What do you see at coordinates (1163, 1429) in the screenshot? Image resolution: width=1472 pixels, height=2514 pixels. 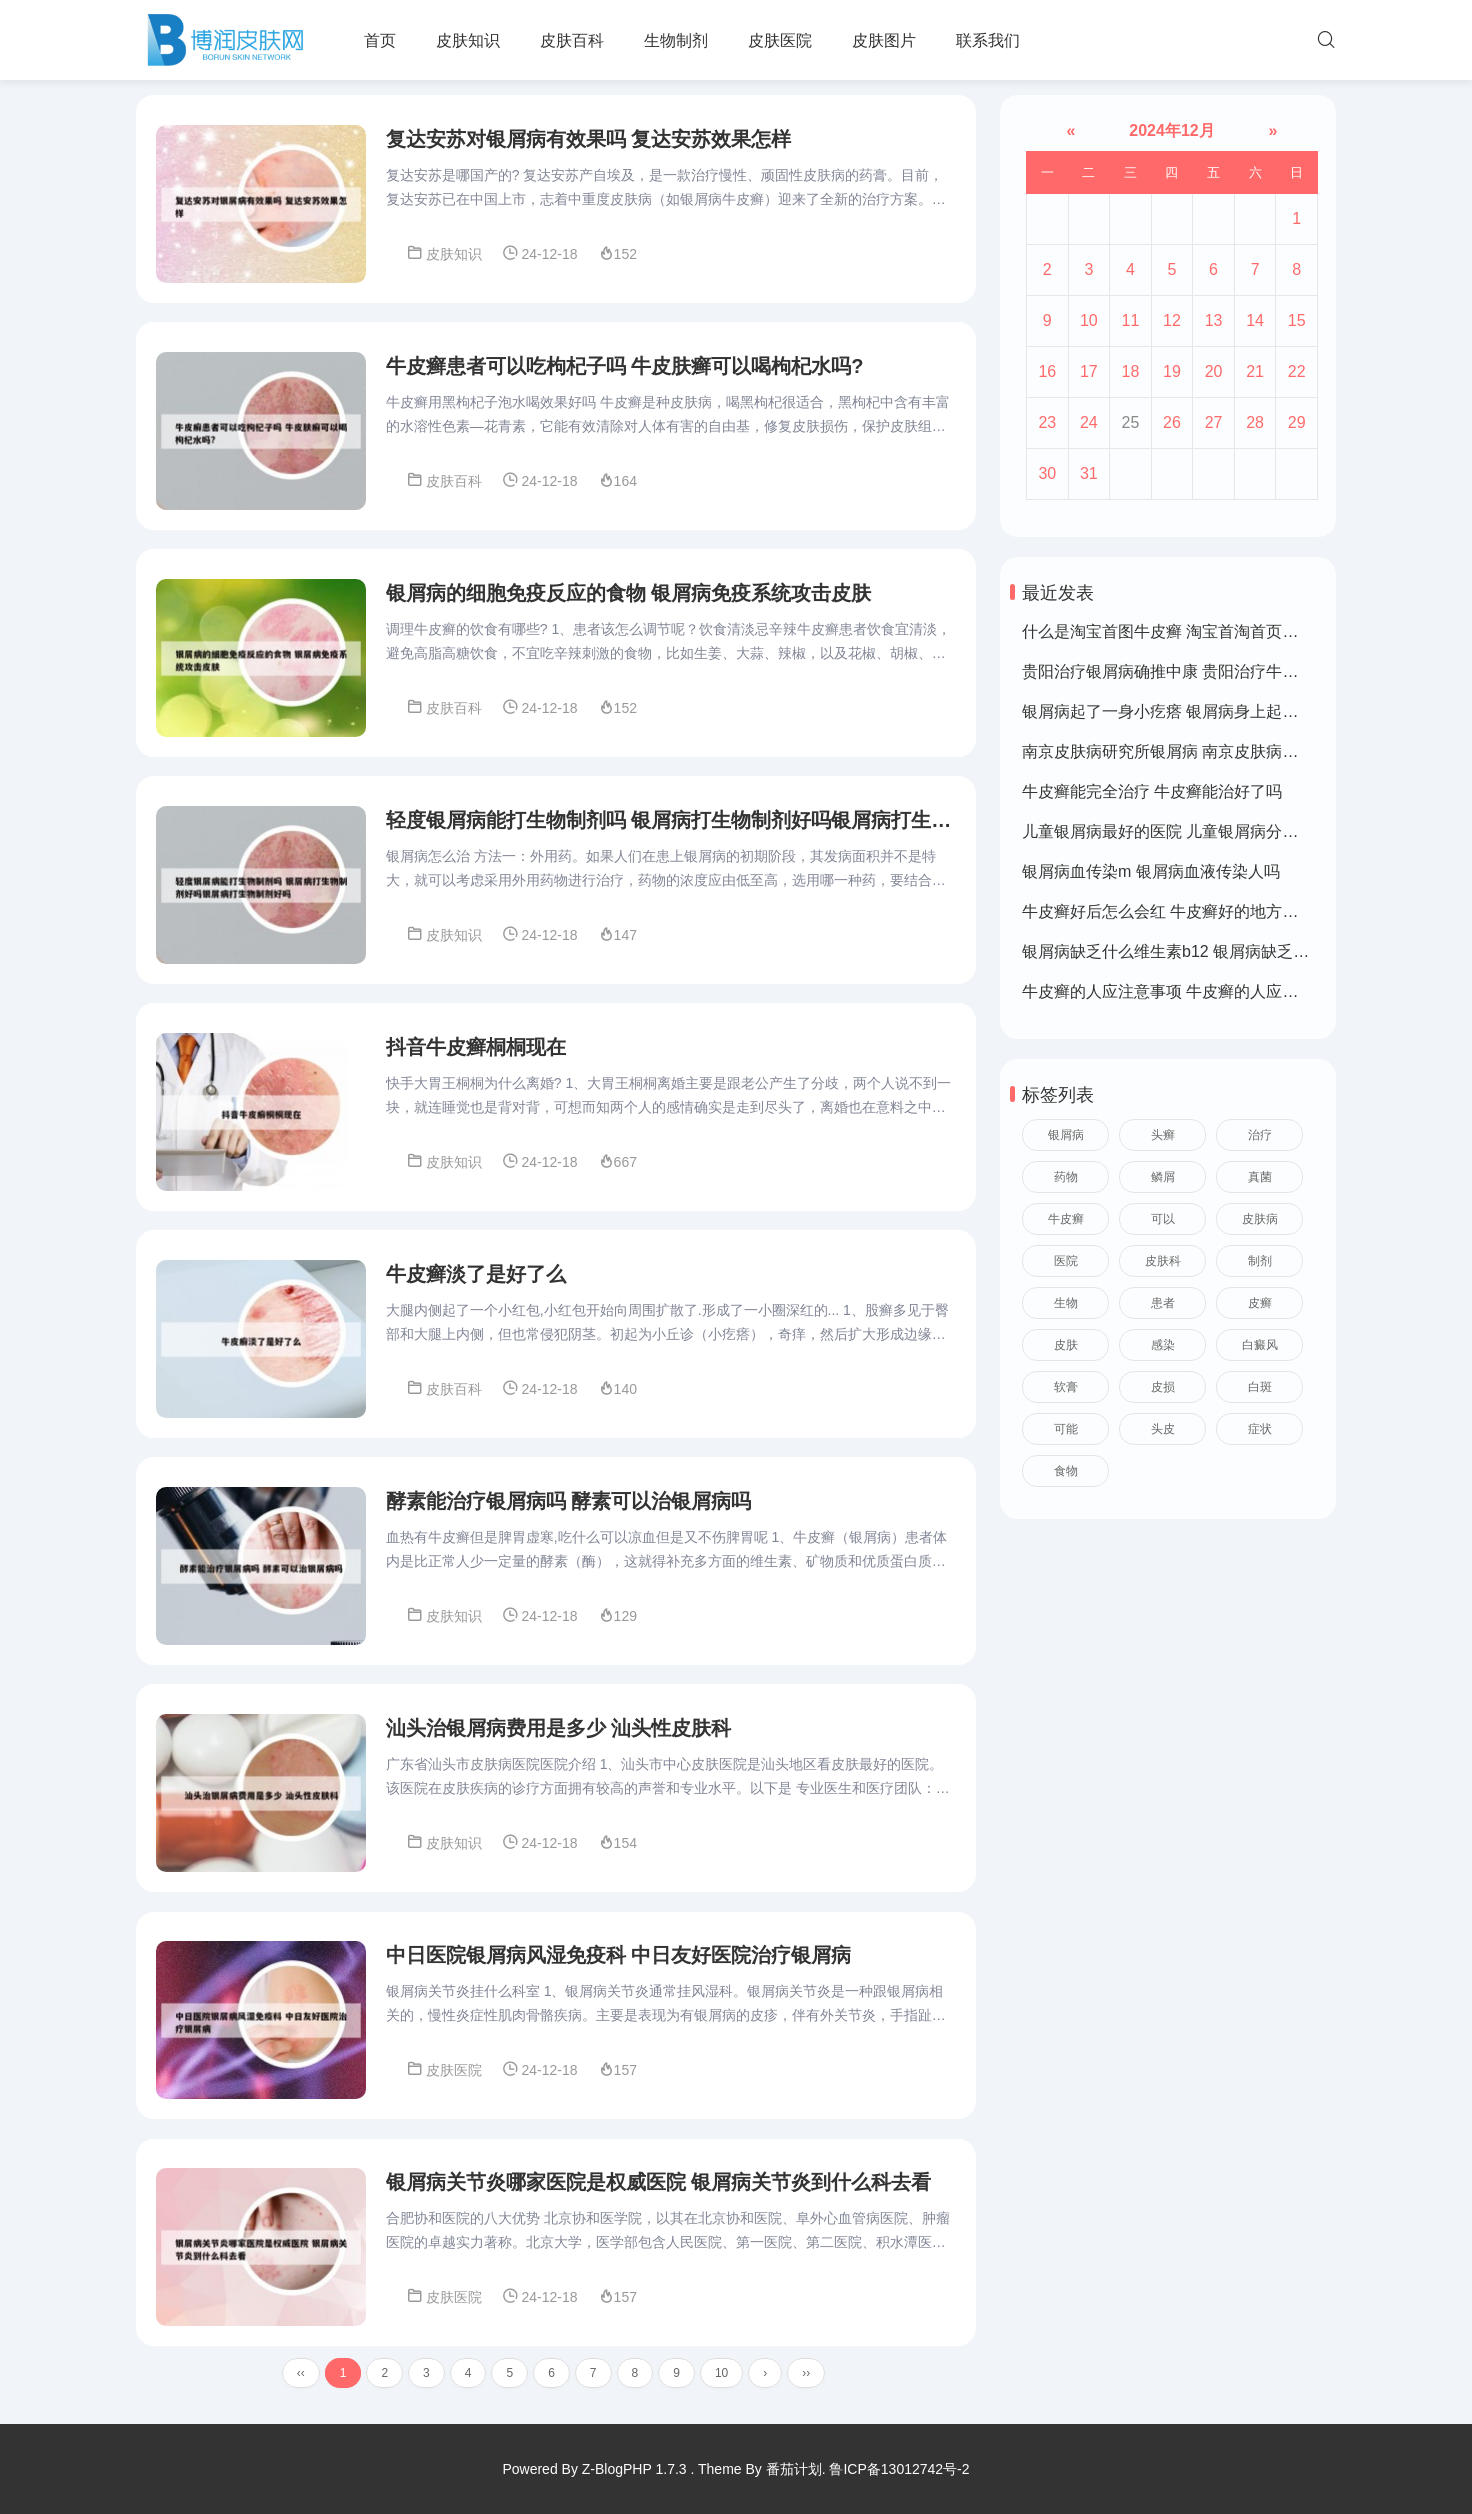 I see `头皮` at bounding box center [1163, 1429].